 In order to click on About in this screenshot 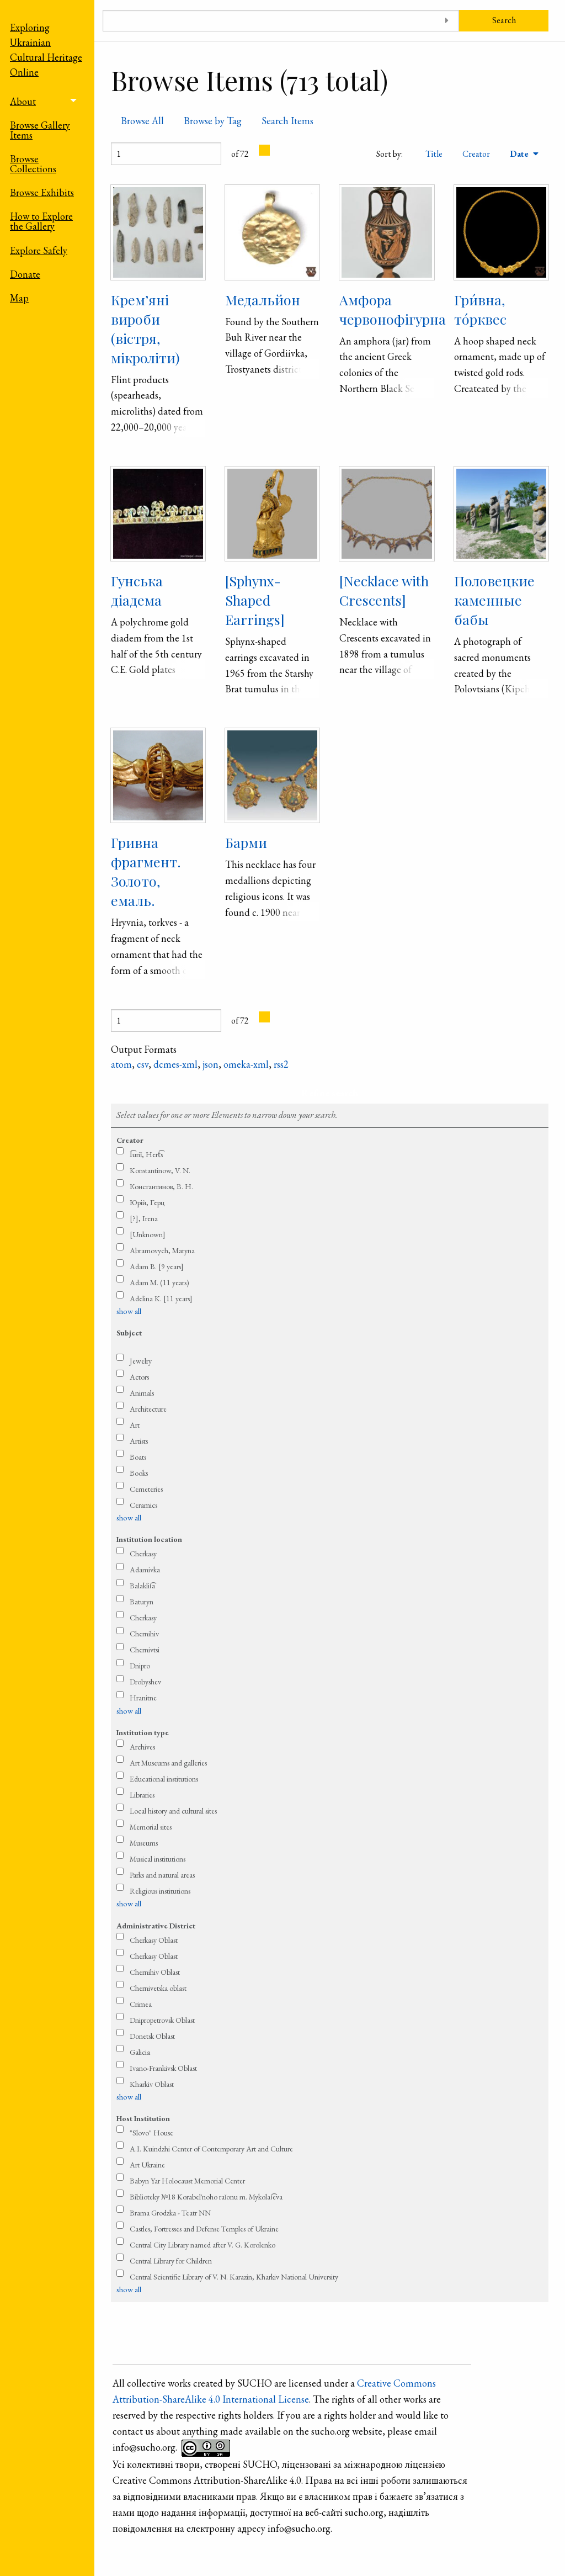, I will do `click(23, 101)`.